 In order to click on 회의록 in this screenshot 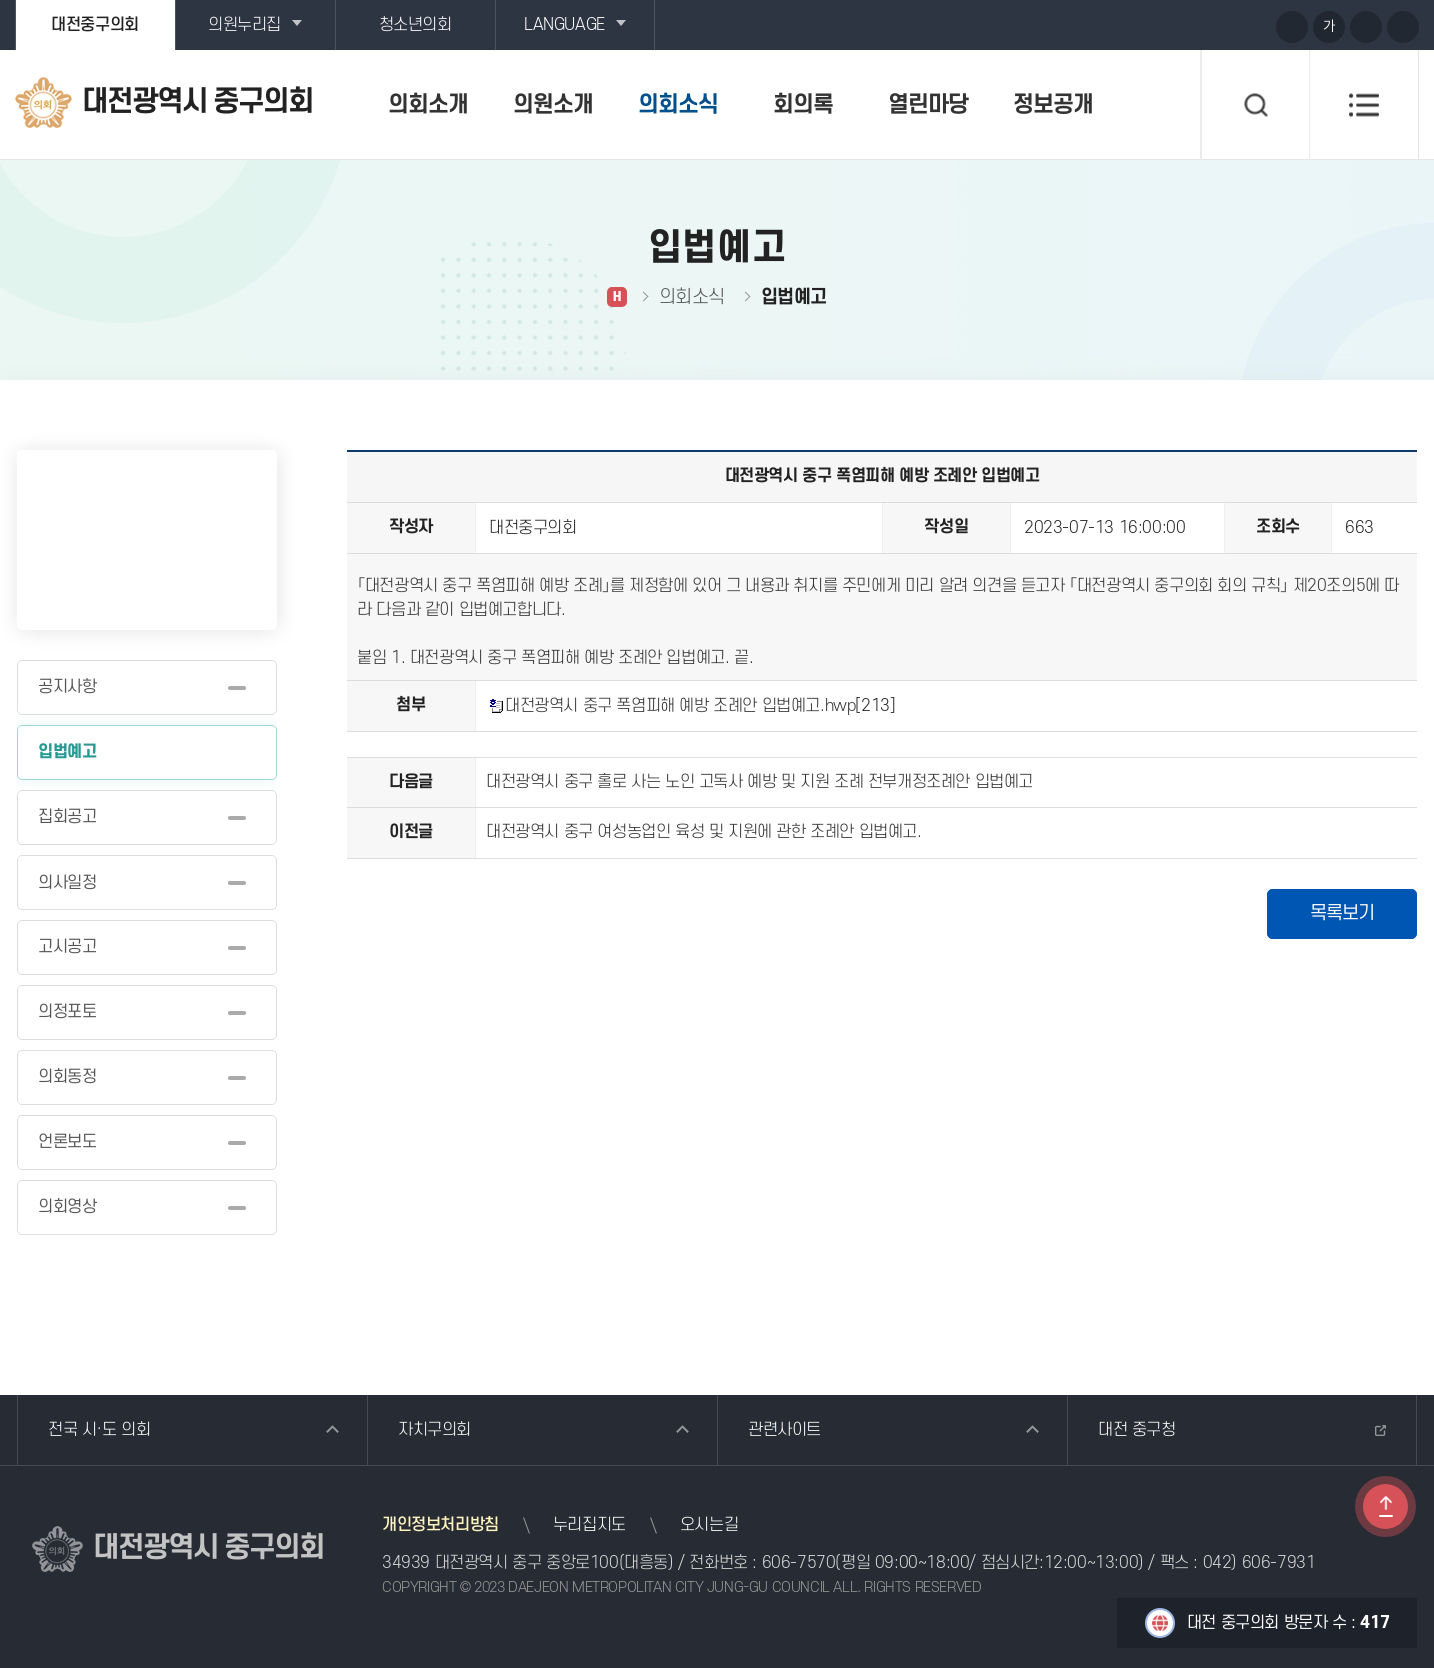, I will do `click(803, 105)`.